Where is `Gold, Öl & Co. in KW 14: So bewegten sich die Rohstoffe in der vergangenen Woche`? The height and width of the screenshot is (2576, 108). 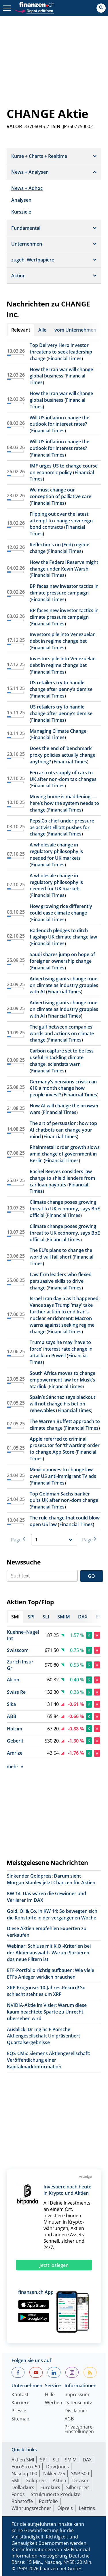 Gold, Öl & Co. in KW 14: So bewegten sich die Rohstoffe in der vergangenen Woche is located at coordinates (52, 1914).